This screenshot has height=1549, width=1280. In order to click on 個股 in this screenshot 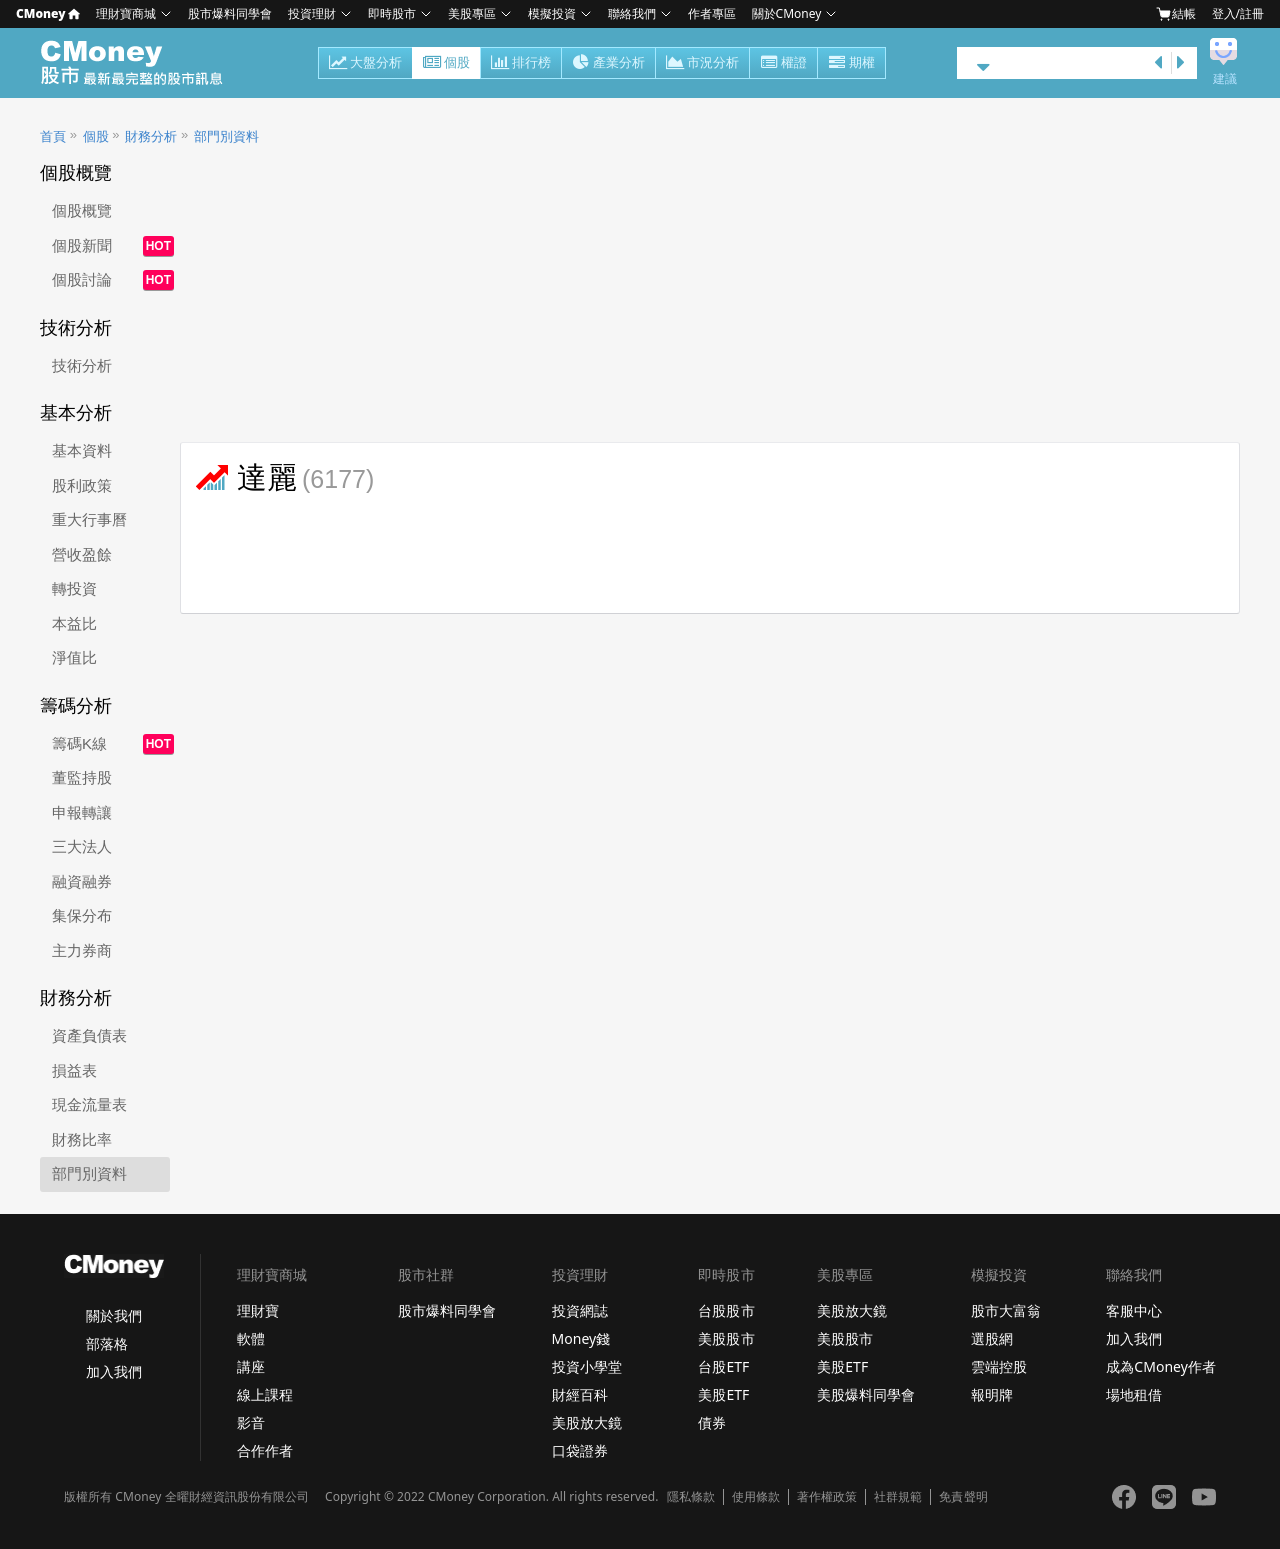, I will do `click(446, 64)`.